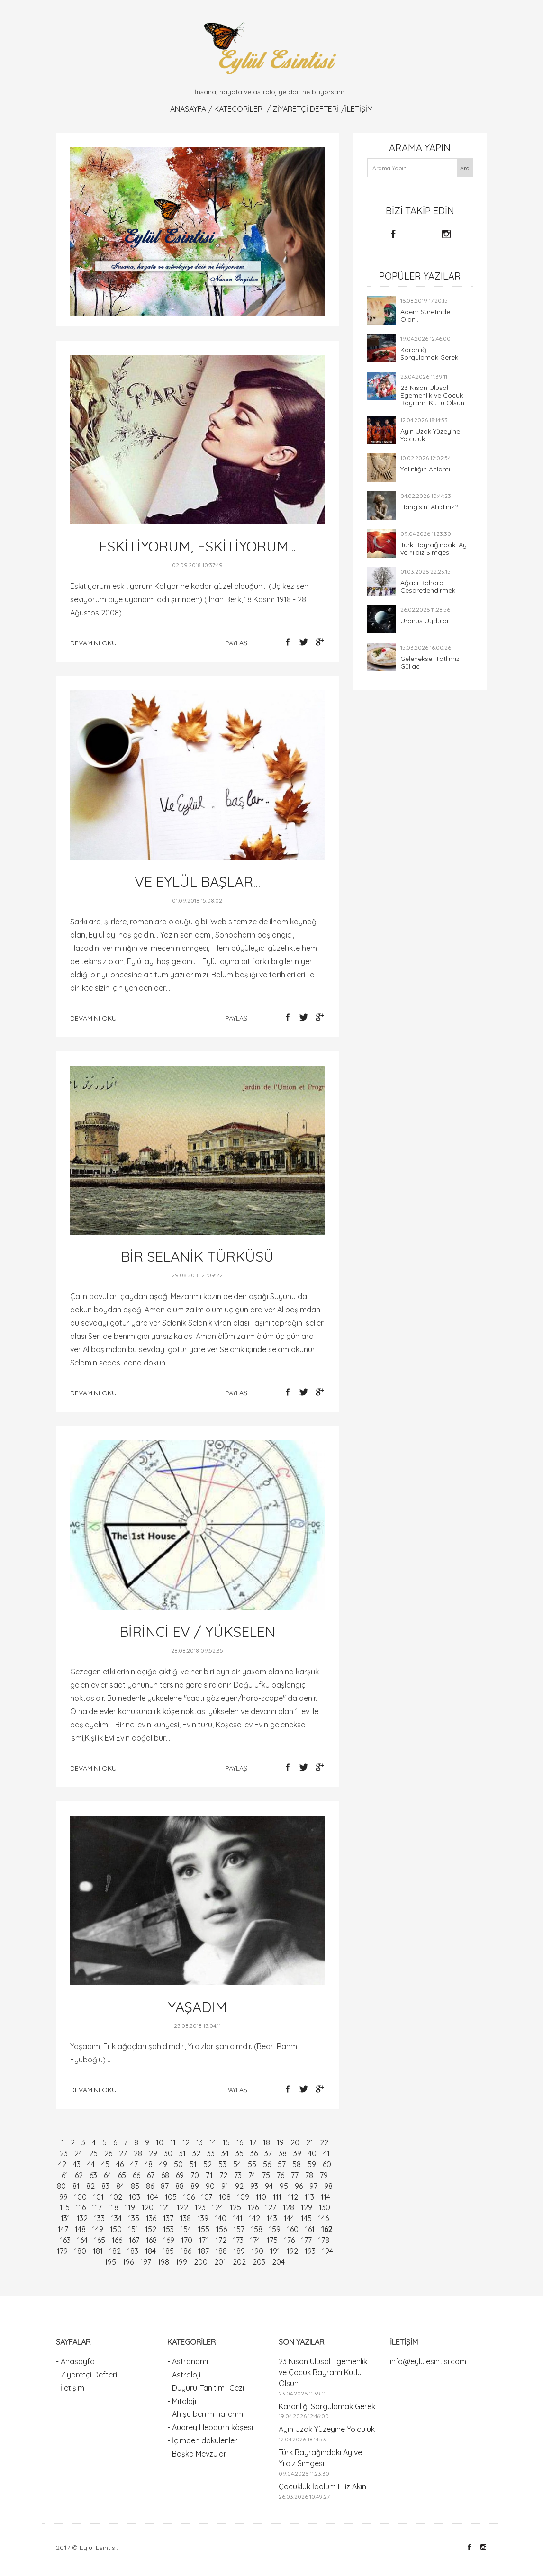  Describe the element at coordinates (257, 2251) in the screenshot. I see `190` at that location.